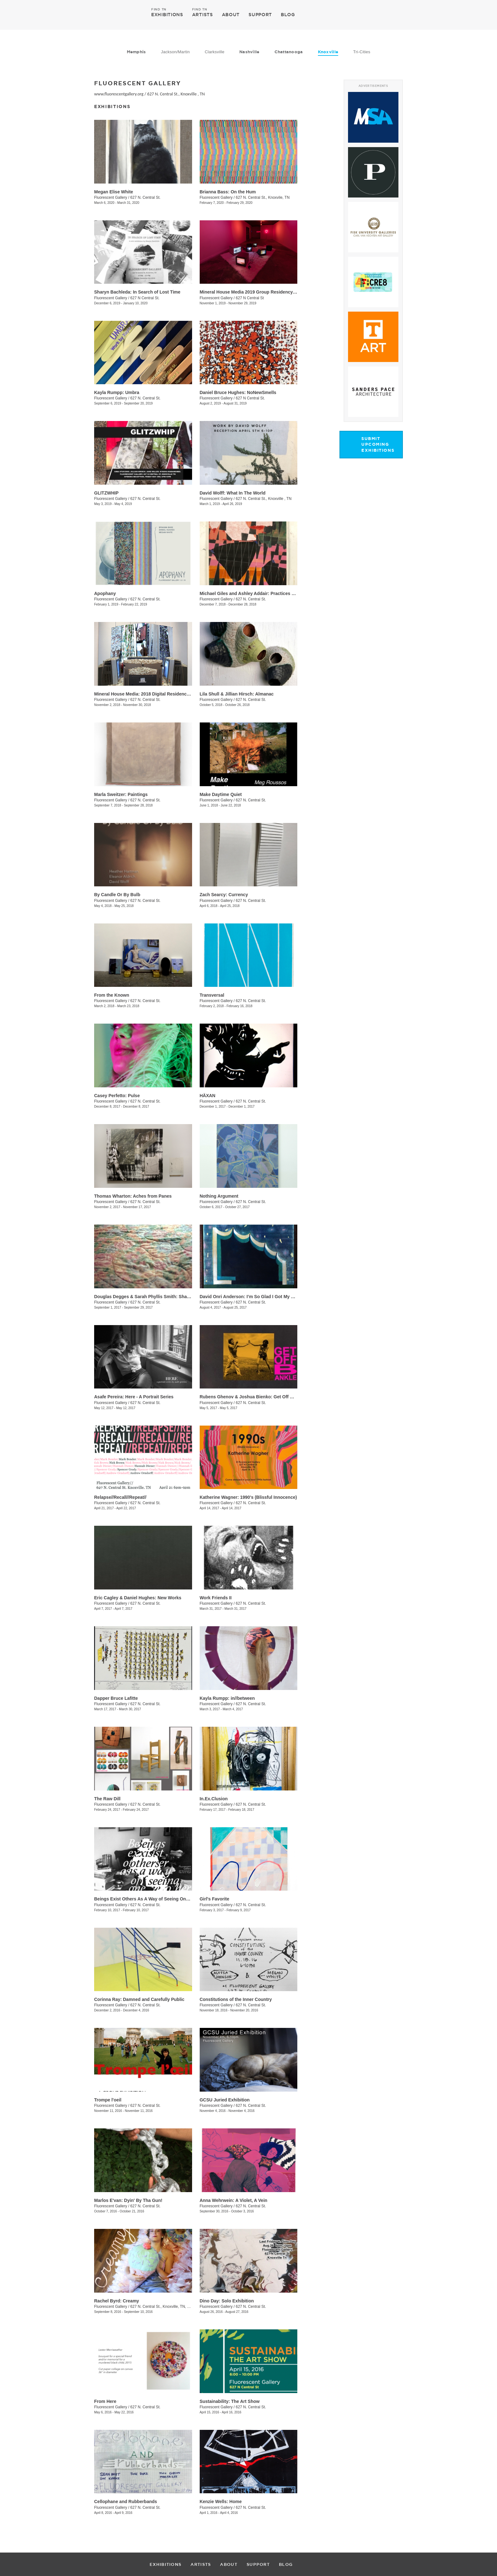 This screenshot has height=2576, width=497. I want to click on Trompe l'oeil, so click(107, 2099).